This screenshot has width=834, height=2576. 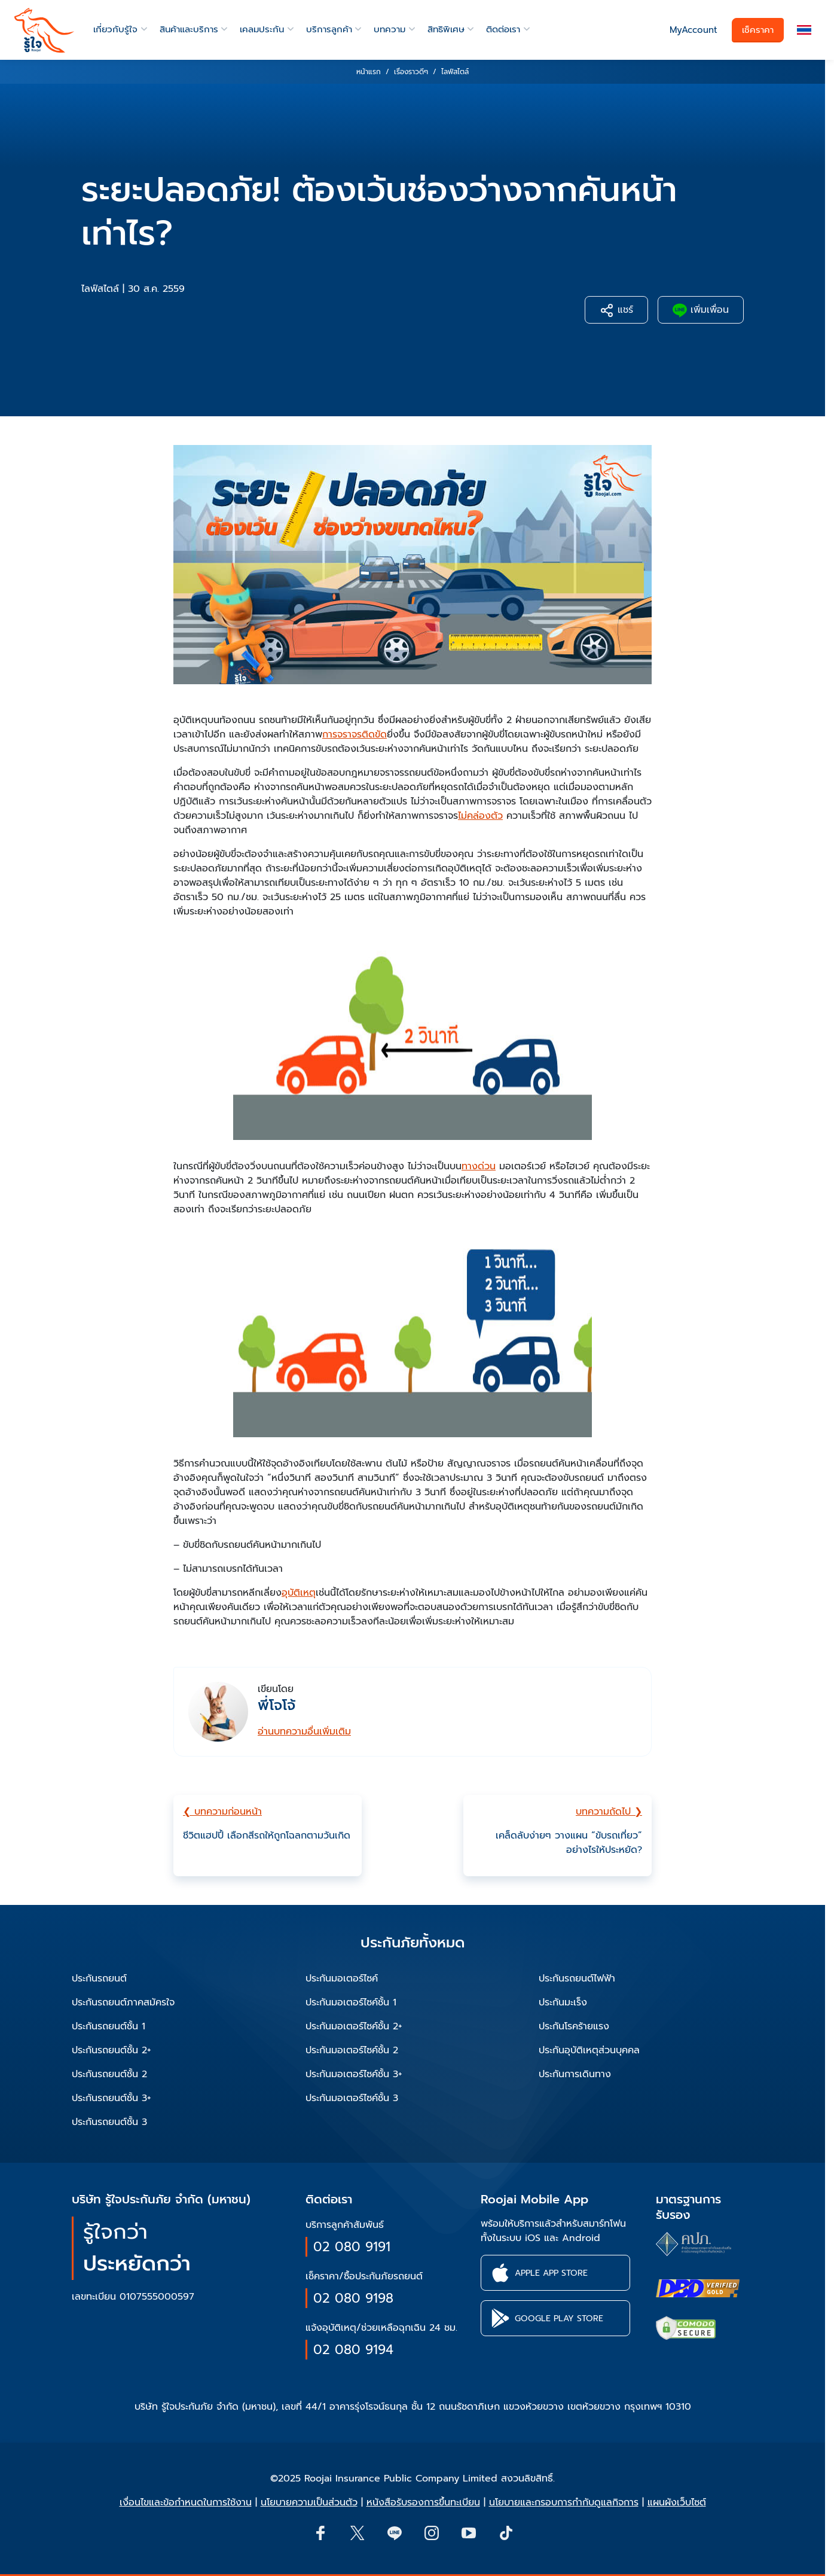 I want to click on ประกันการเดินทาง, so click(x=575, y=2074).